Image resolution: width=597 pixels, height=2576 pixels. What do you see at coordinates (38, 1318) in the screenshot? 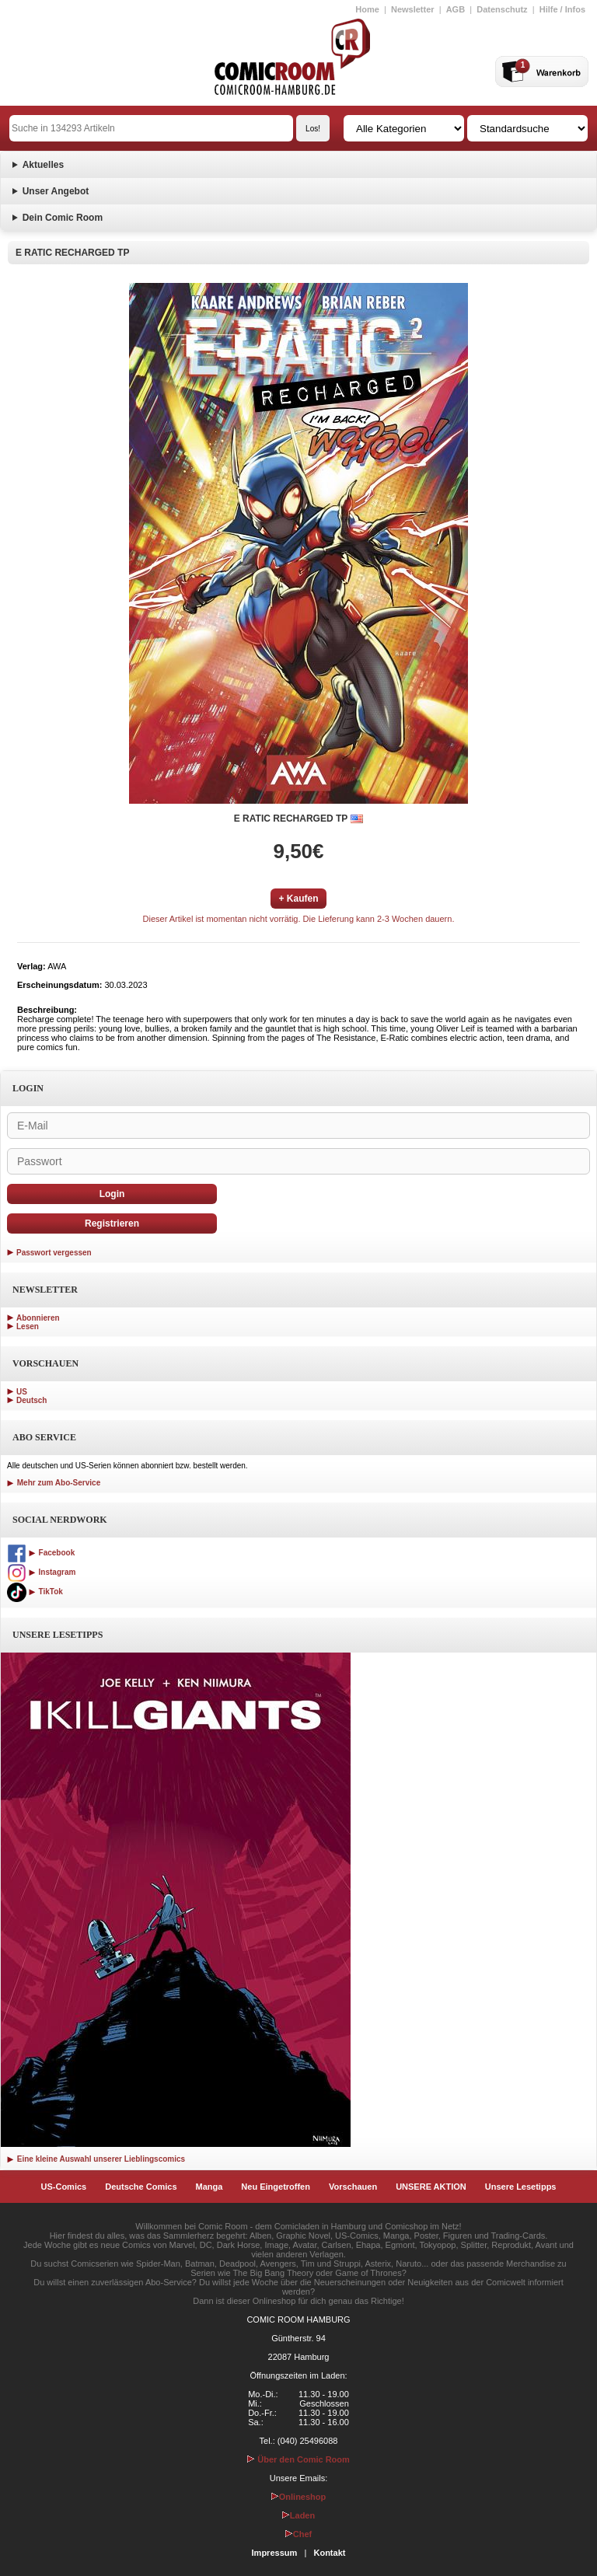
I see `Abonnieren` at bounding box center [38, 1318].